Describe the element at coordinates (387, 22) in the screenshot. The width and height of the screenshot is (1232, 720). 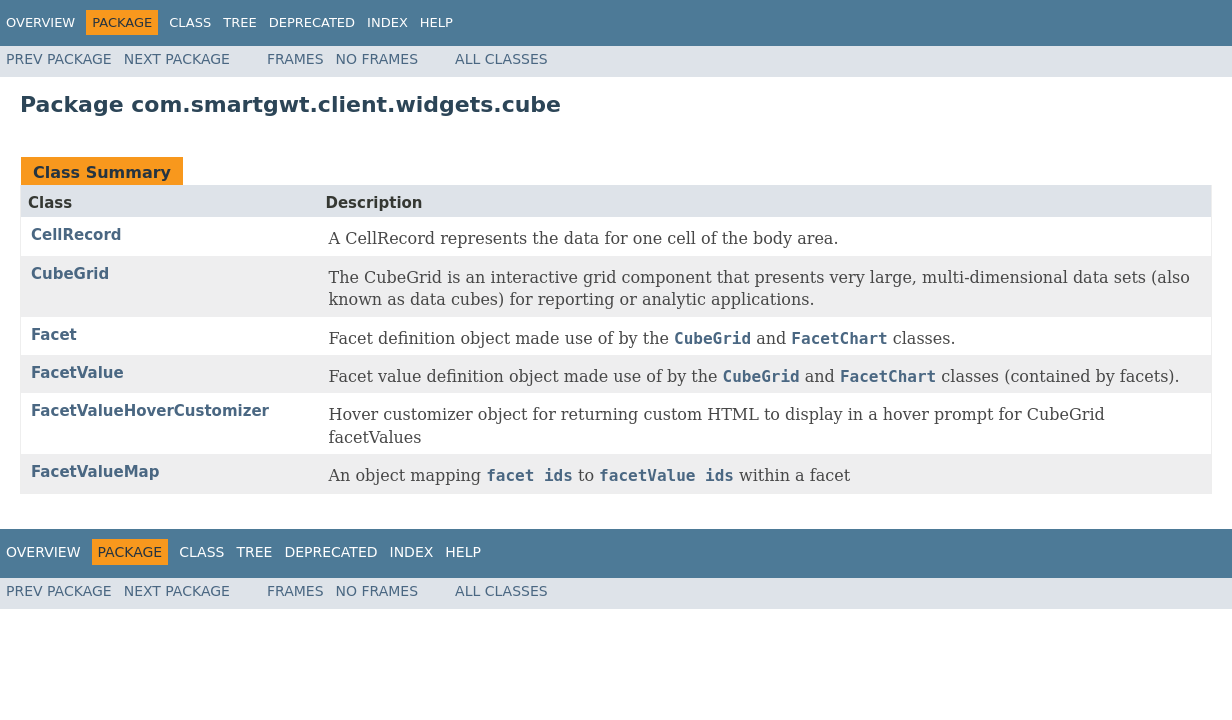
I see `Index` at that location.